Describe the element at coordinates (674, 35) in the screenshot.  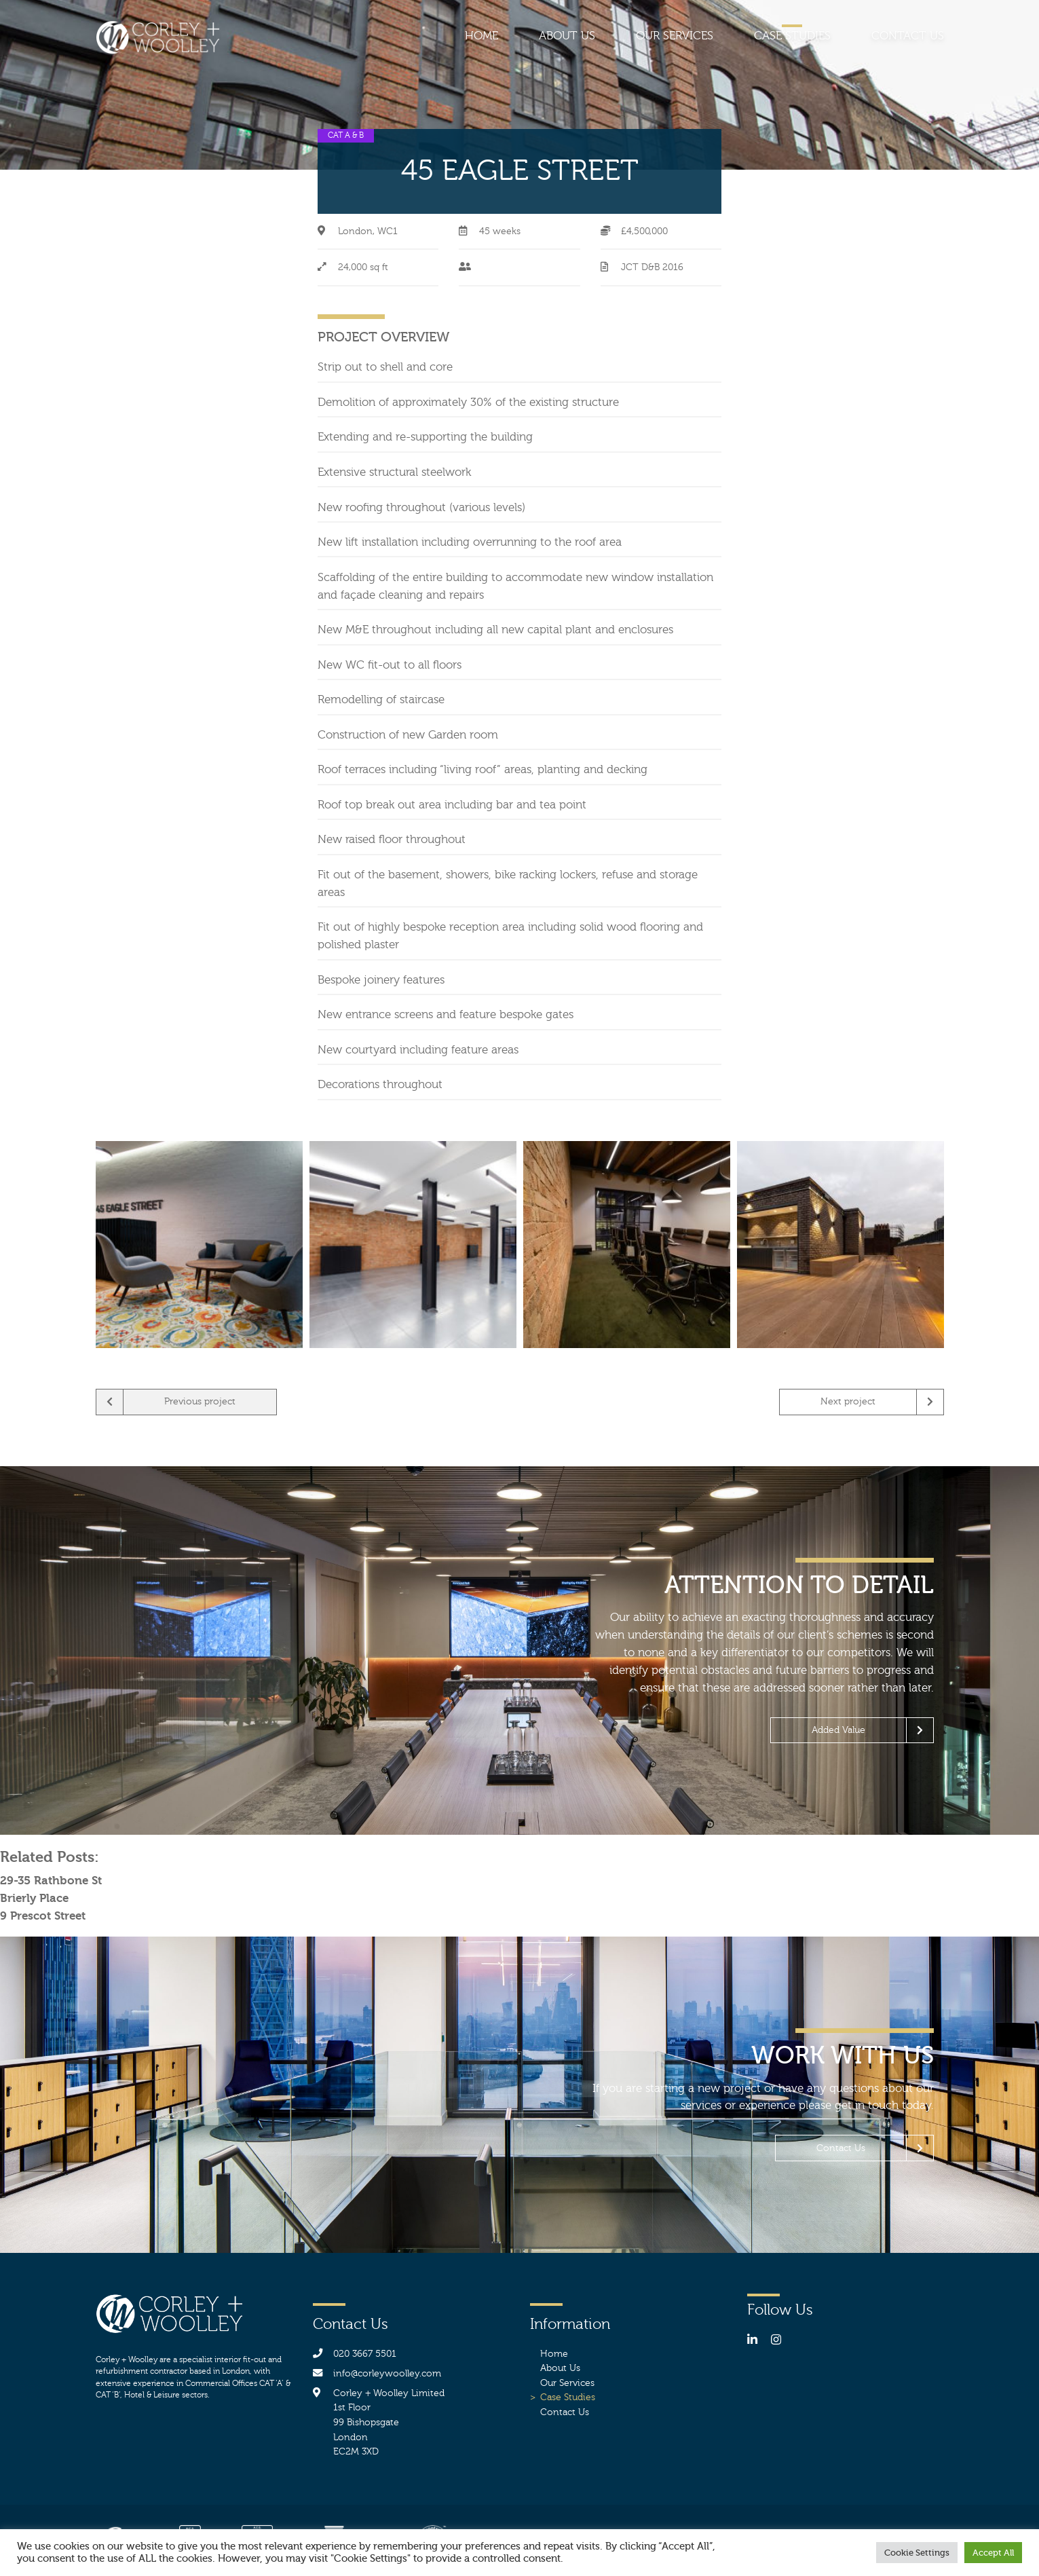
I see `Our Services` at that location.